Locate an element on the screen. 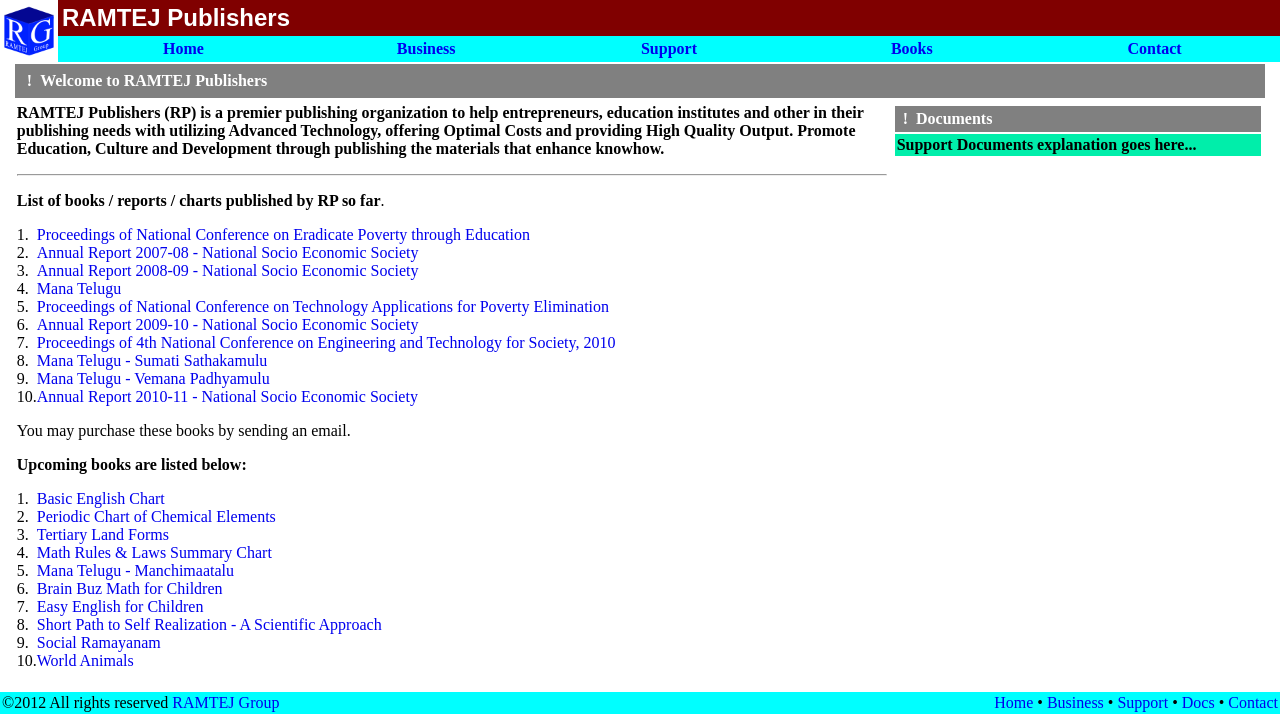 The width and height of the screenshot is (1280, 720). Basic English Chart is located at coordinates (101, 498).